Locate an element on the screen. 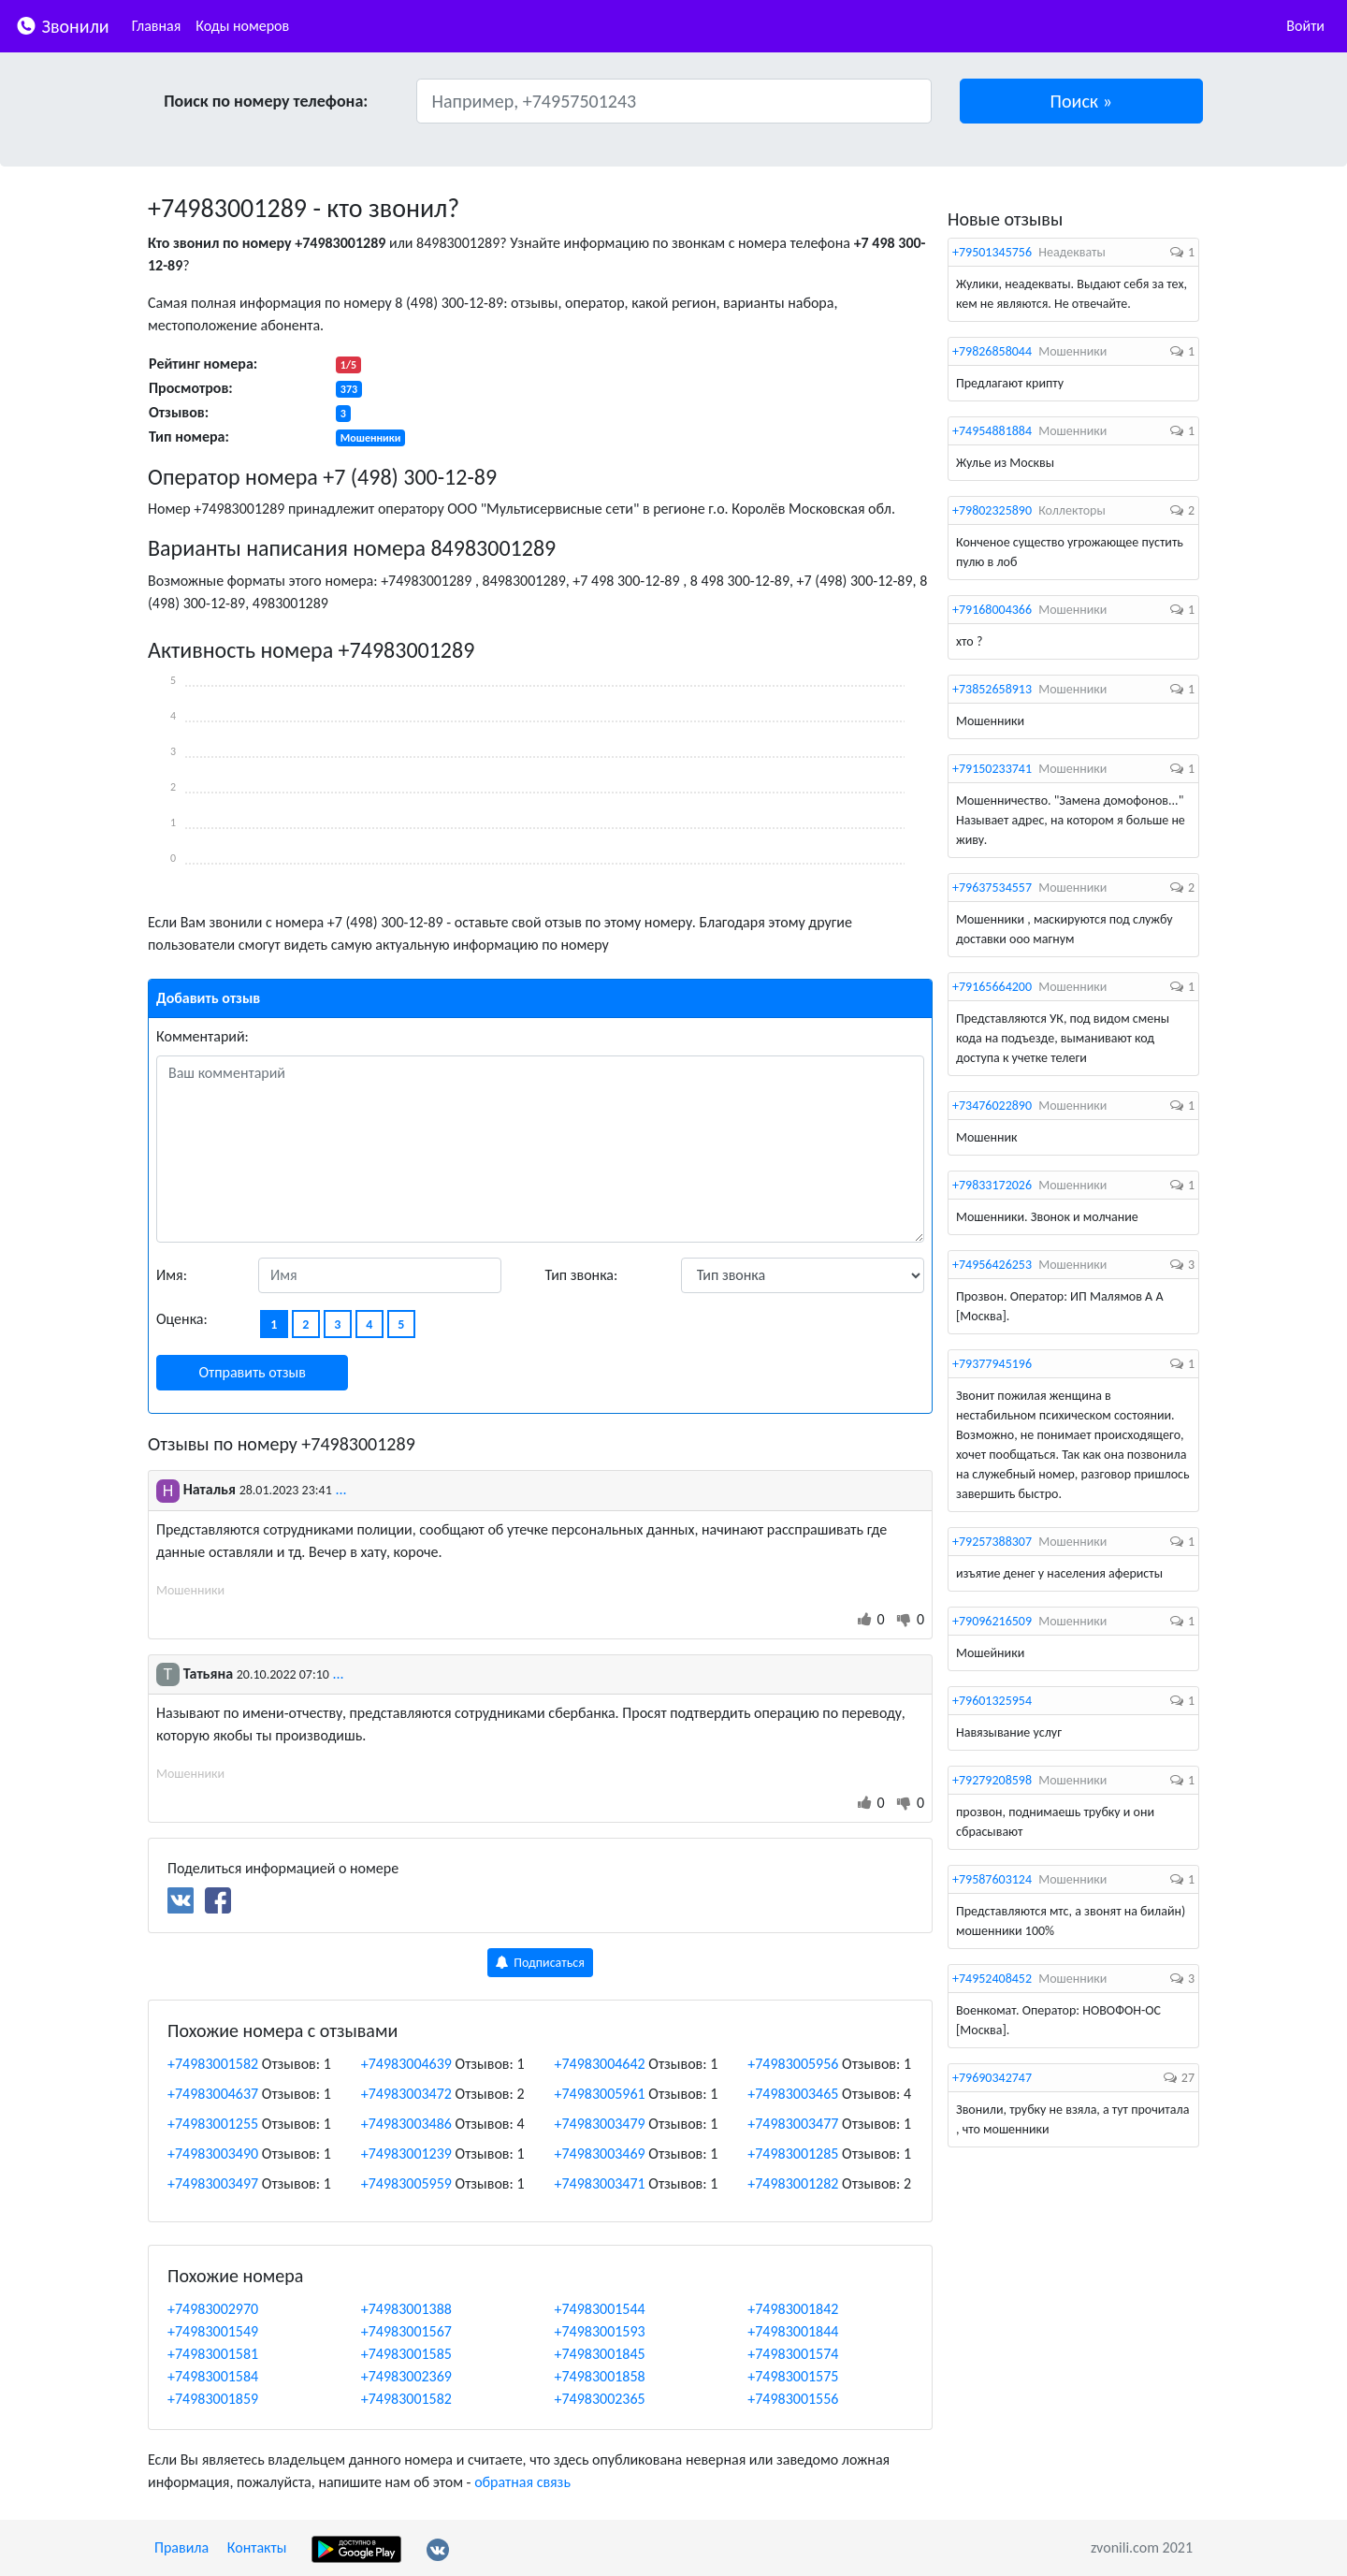 Image resolution: width=1347 pixels, height=2576 pixels. +79833172026 is located at coordinates (992, 1185).